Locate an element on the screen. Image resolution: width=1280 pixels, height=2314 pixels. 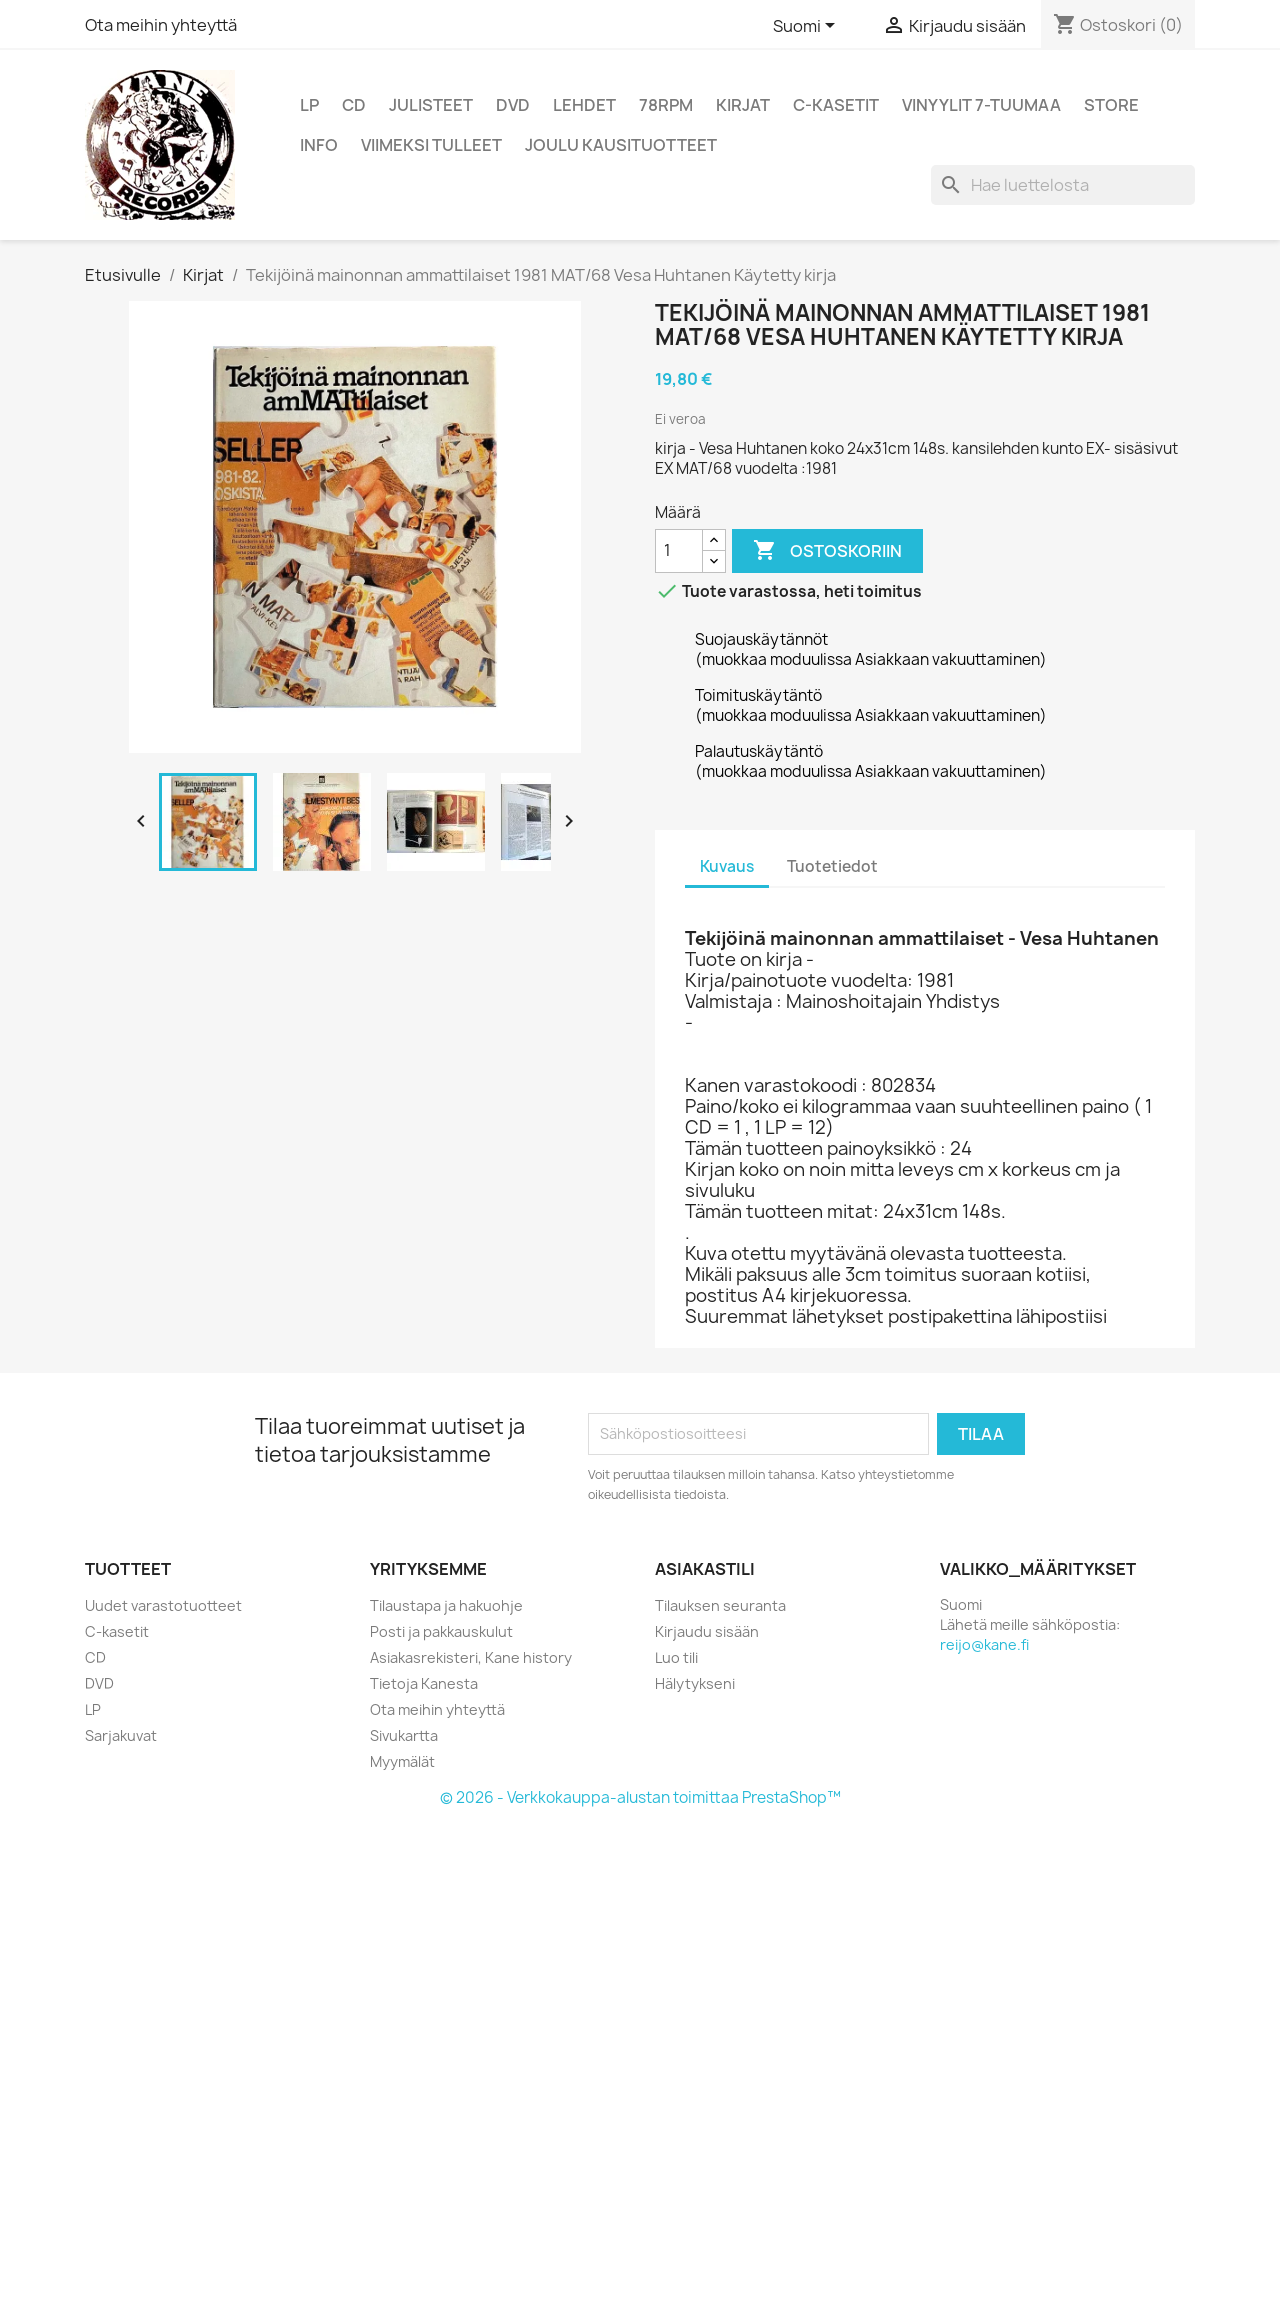
Lehdet is located at coordinates (584, 105).